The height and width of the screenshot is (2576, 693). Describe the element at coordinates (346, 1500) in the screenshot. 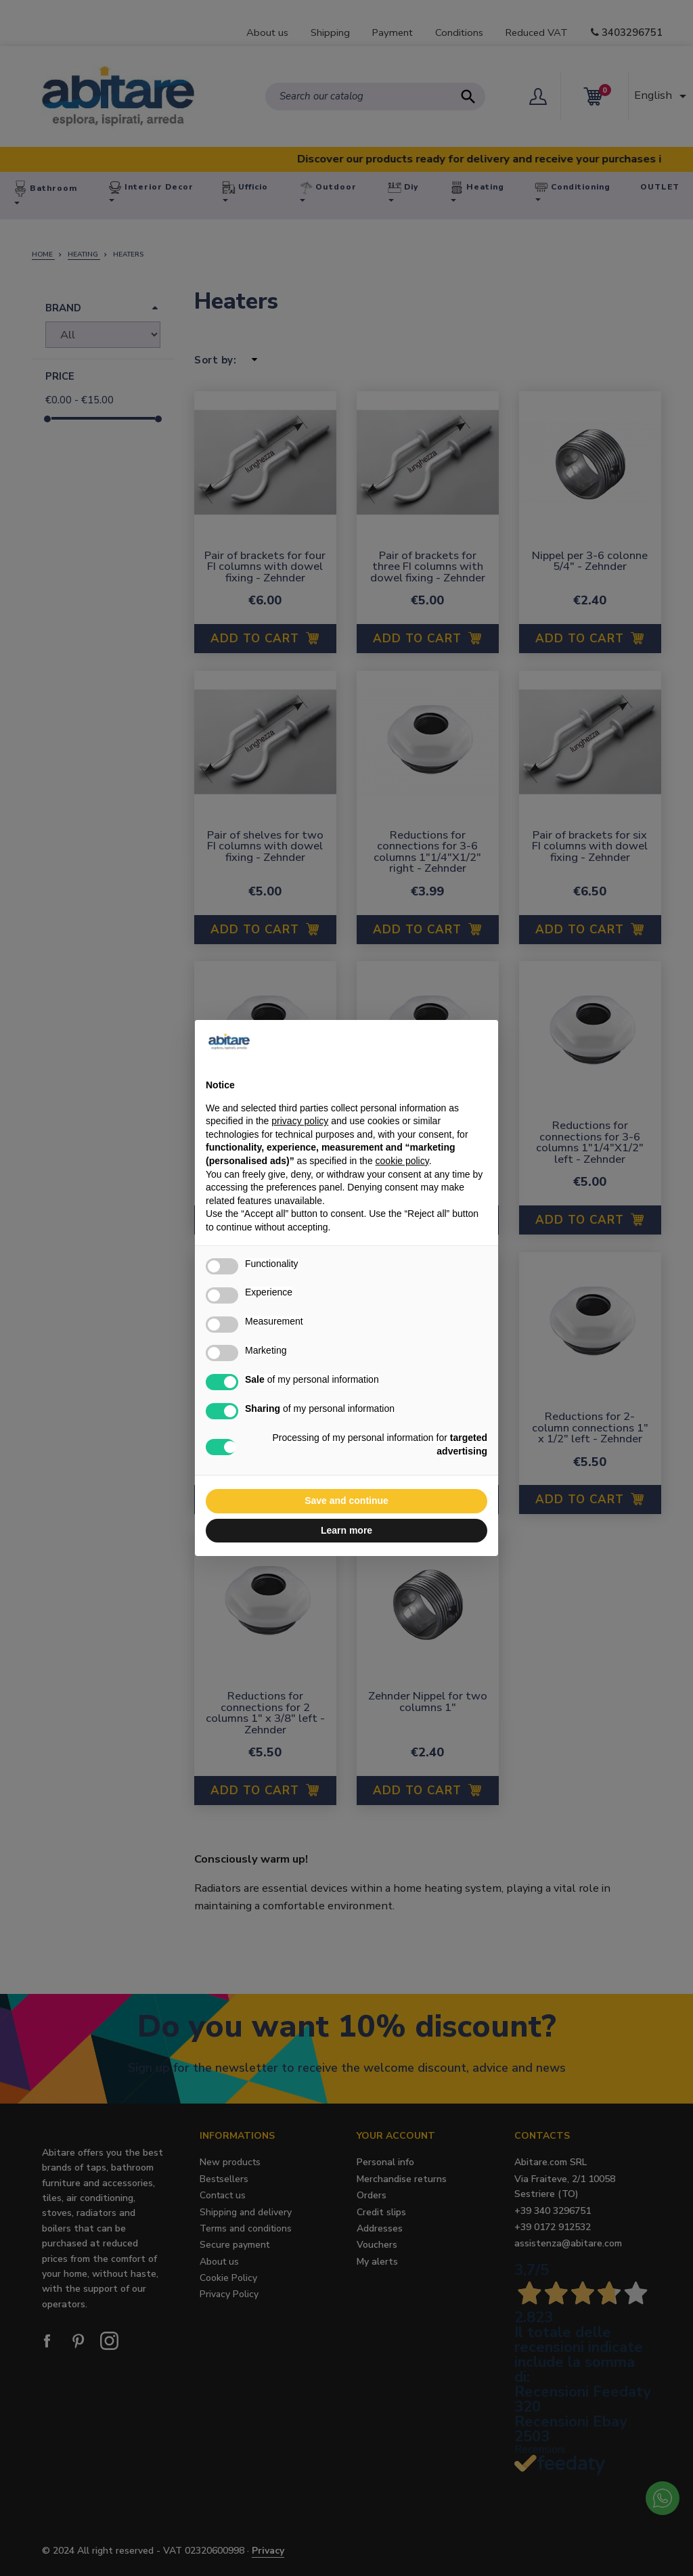

I see `Save and continue [button]` at that location.